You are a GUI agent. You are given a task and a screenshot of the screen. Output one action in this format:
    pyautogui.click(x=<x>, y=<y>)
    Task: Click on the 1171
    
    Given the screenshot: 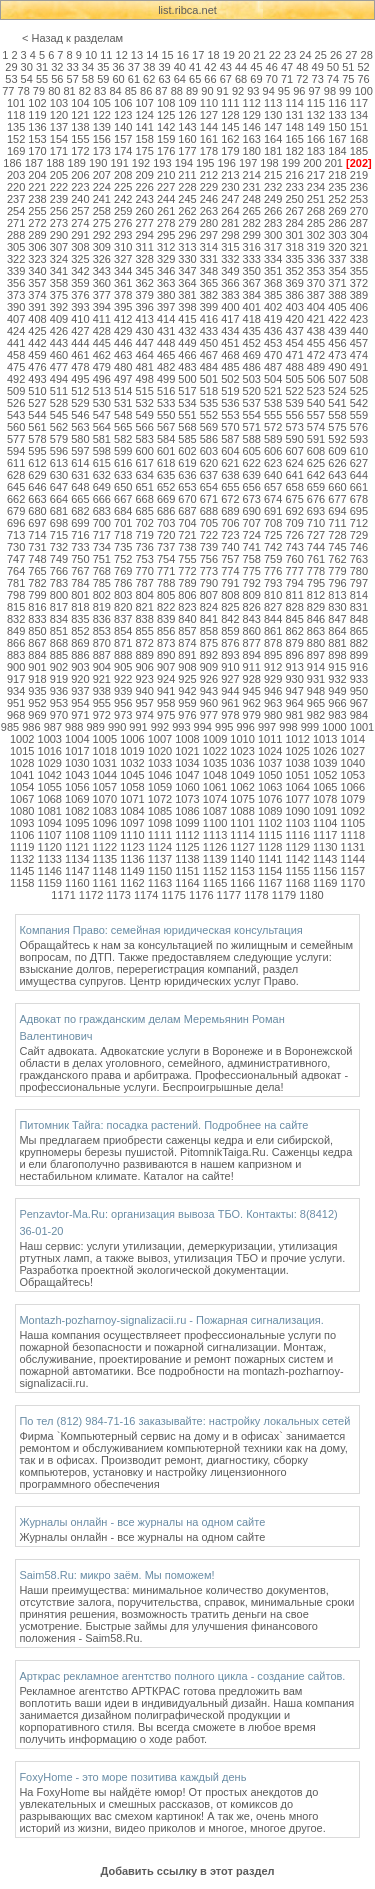 What is the action you would take?
    pyautogui.click(x=63, y=895)
    